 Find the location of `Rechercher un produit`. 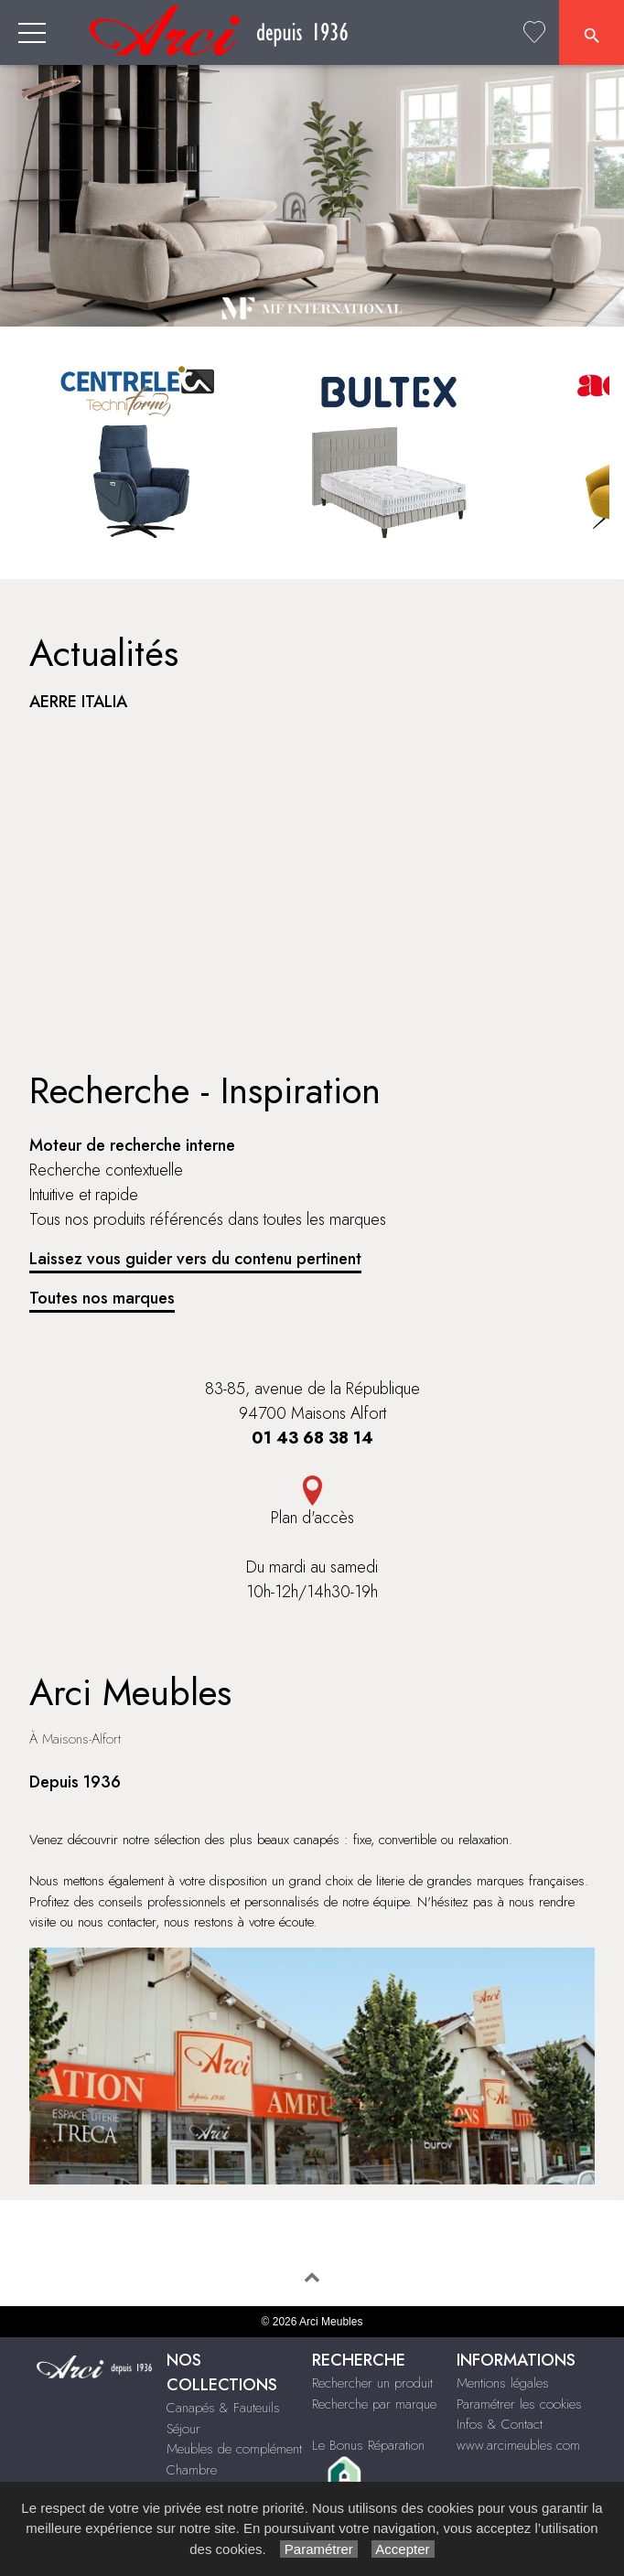

Rechercher un produit is located at coordinates (372, 2383).